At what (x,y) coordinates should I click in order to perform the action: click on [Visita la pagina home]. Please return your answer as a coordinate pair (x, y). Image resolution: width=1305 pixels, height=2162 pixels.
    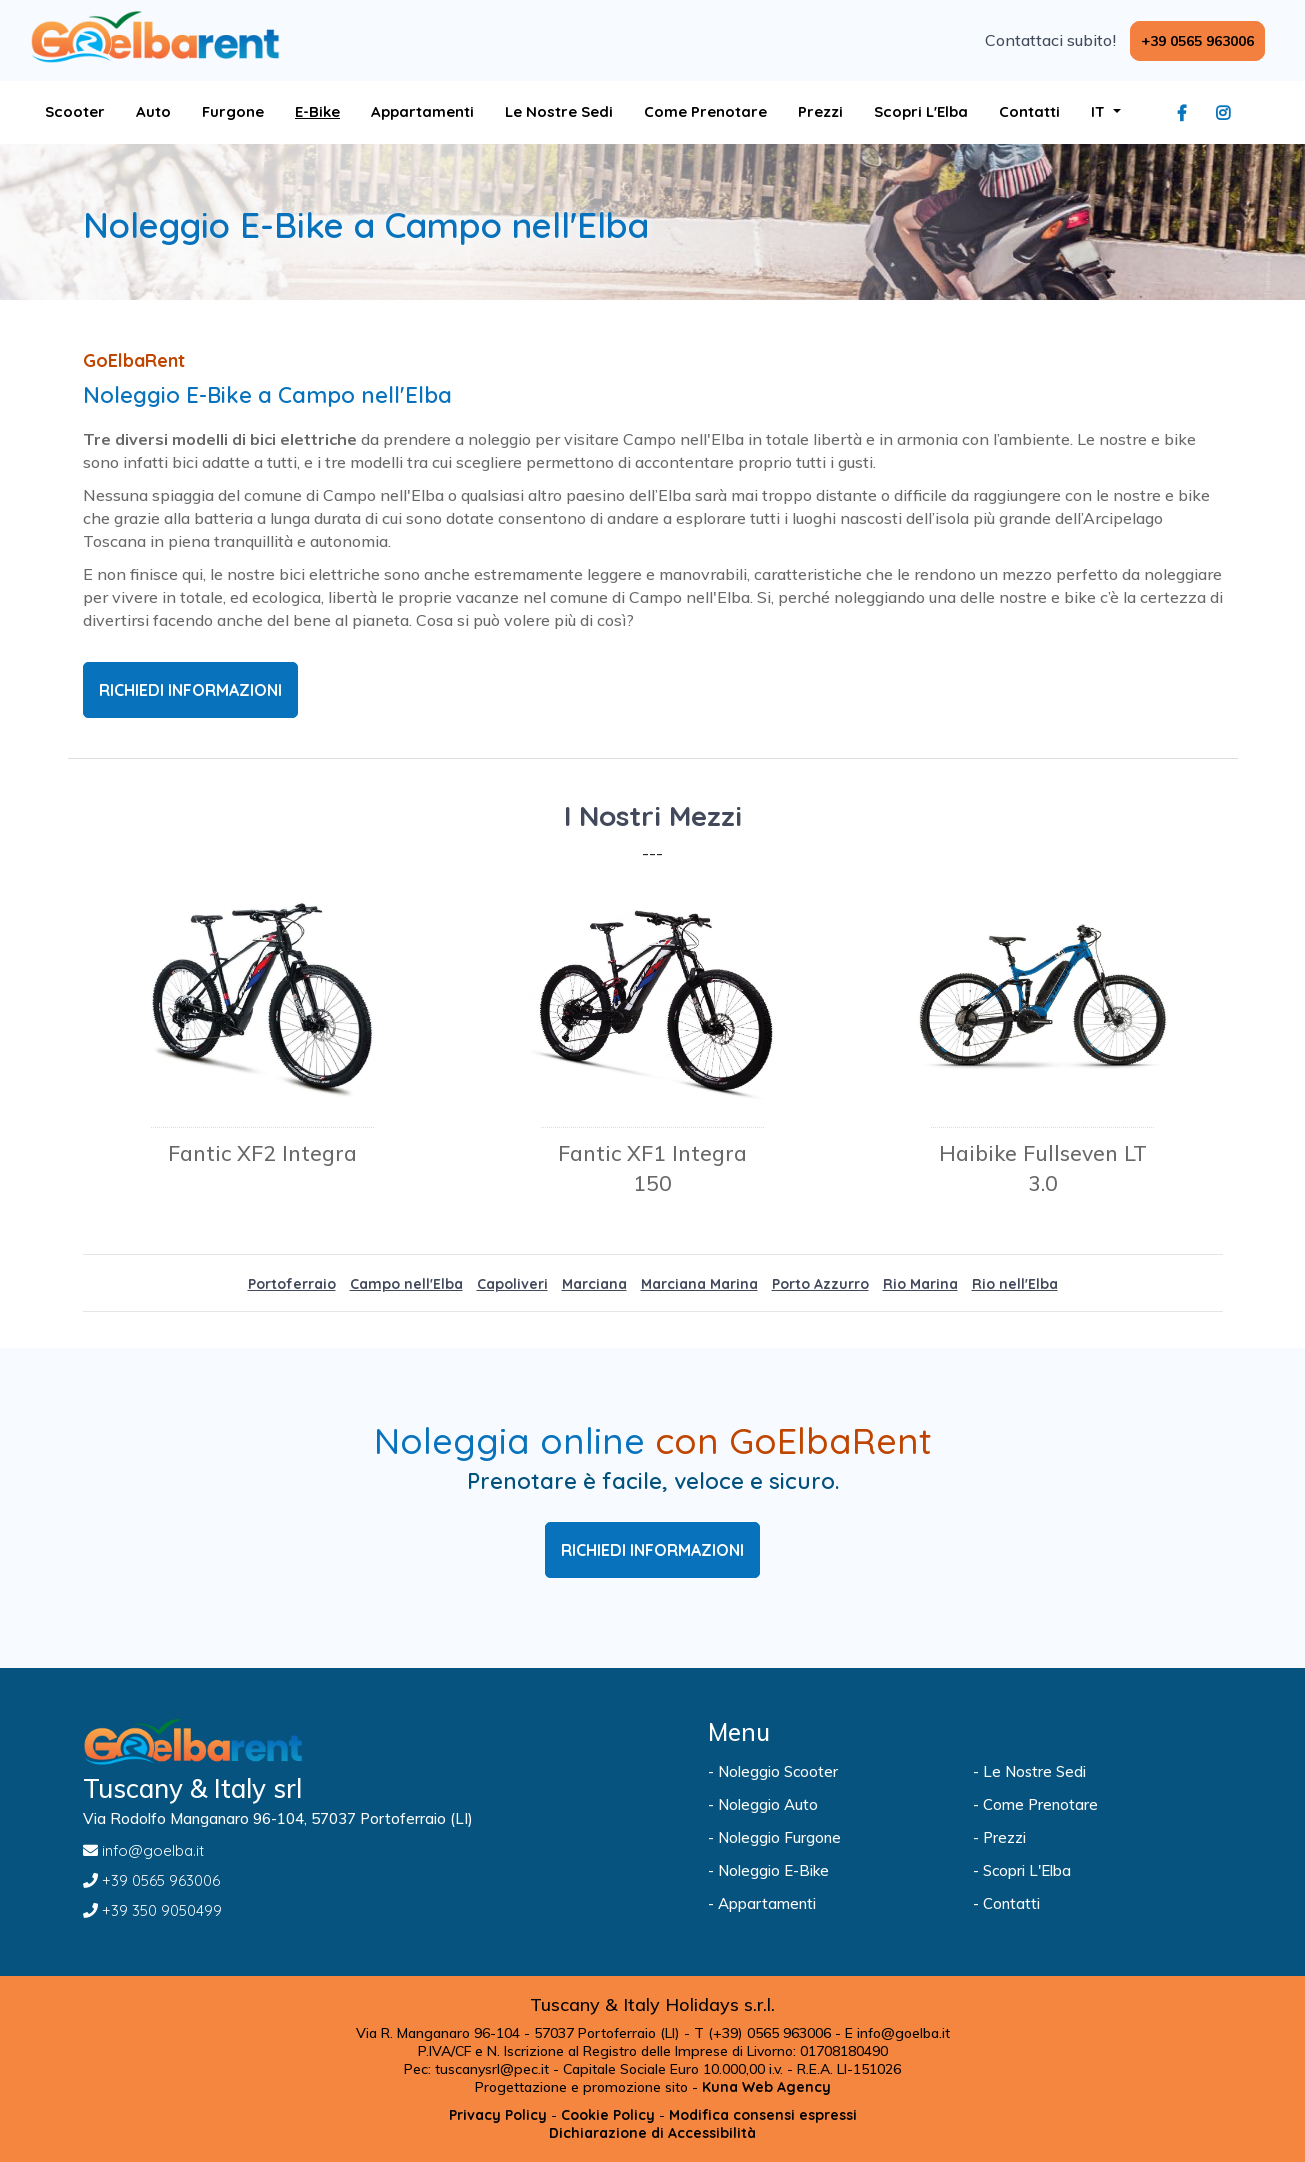
    Looking at the image, I should click on (155, 37).